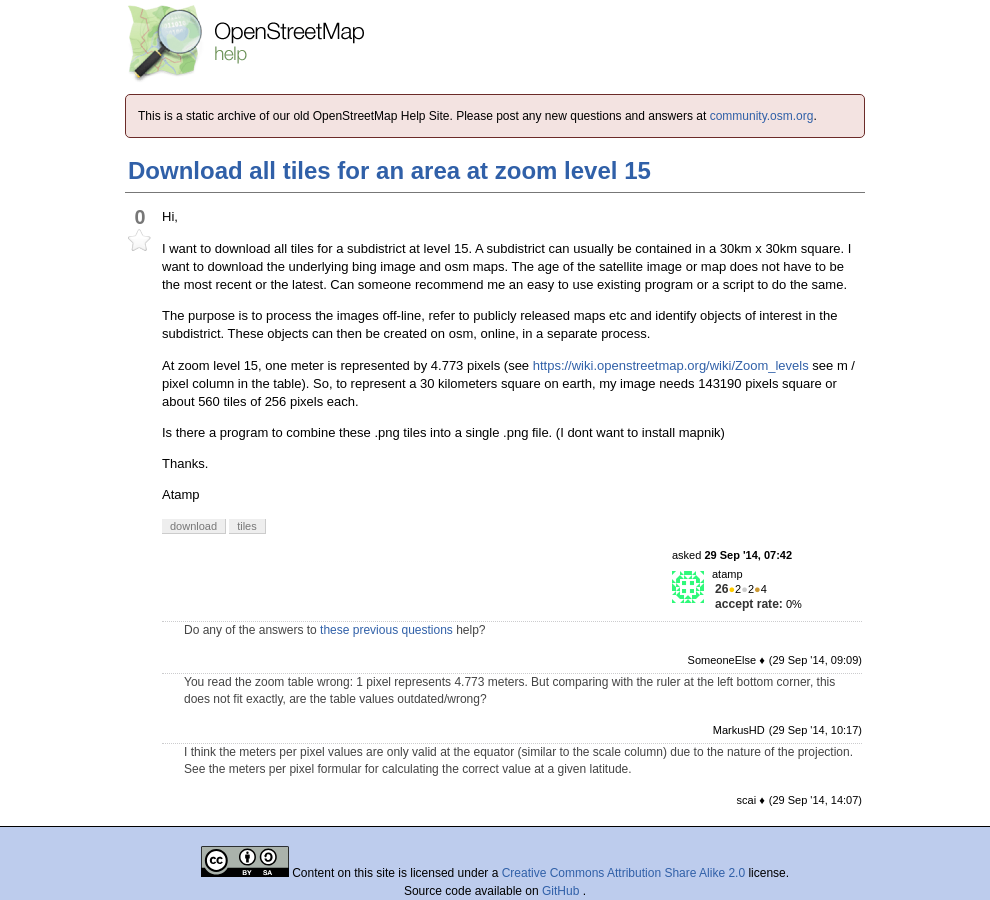 The image size is (990, 900). What do you see at coordinates (389, 170) in the screenshot?
I see `Download all tiles for an area at zoom level 15` at bounding box center [389, 170].